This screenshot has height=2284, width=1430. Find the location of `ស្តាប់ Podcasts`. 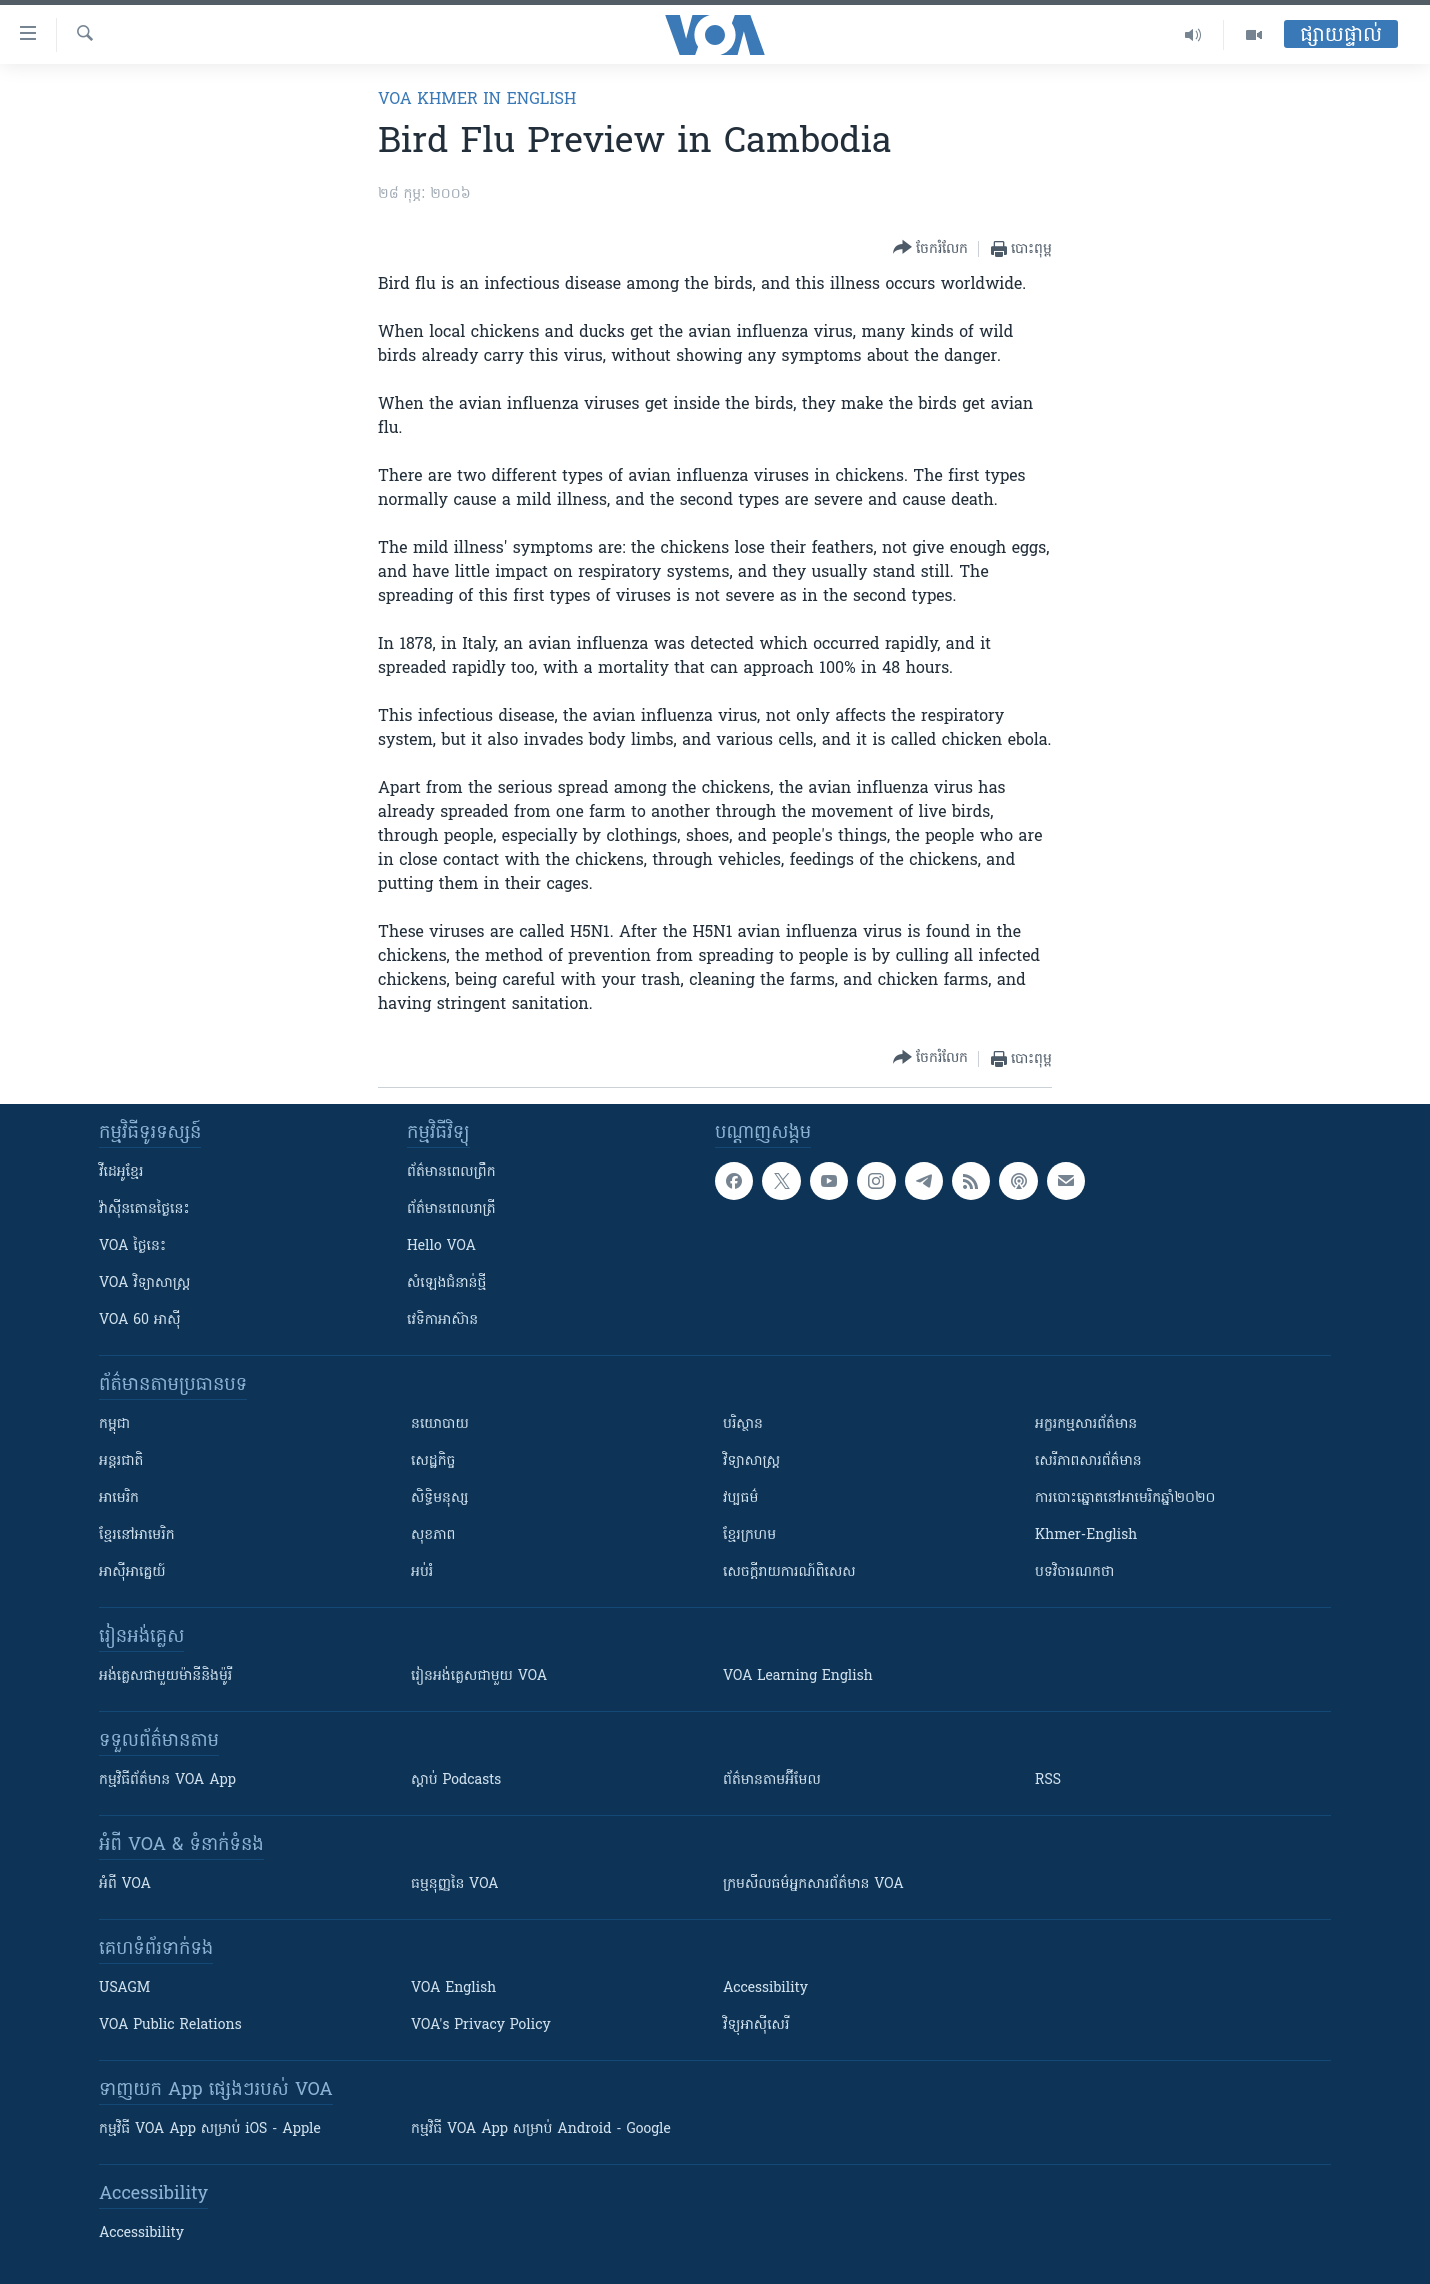

ស្តាប់ Podcasts is located at coordinates (456, 1780).